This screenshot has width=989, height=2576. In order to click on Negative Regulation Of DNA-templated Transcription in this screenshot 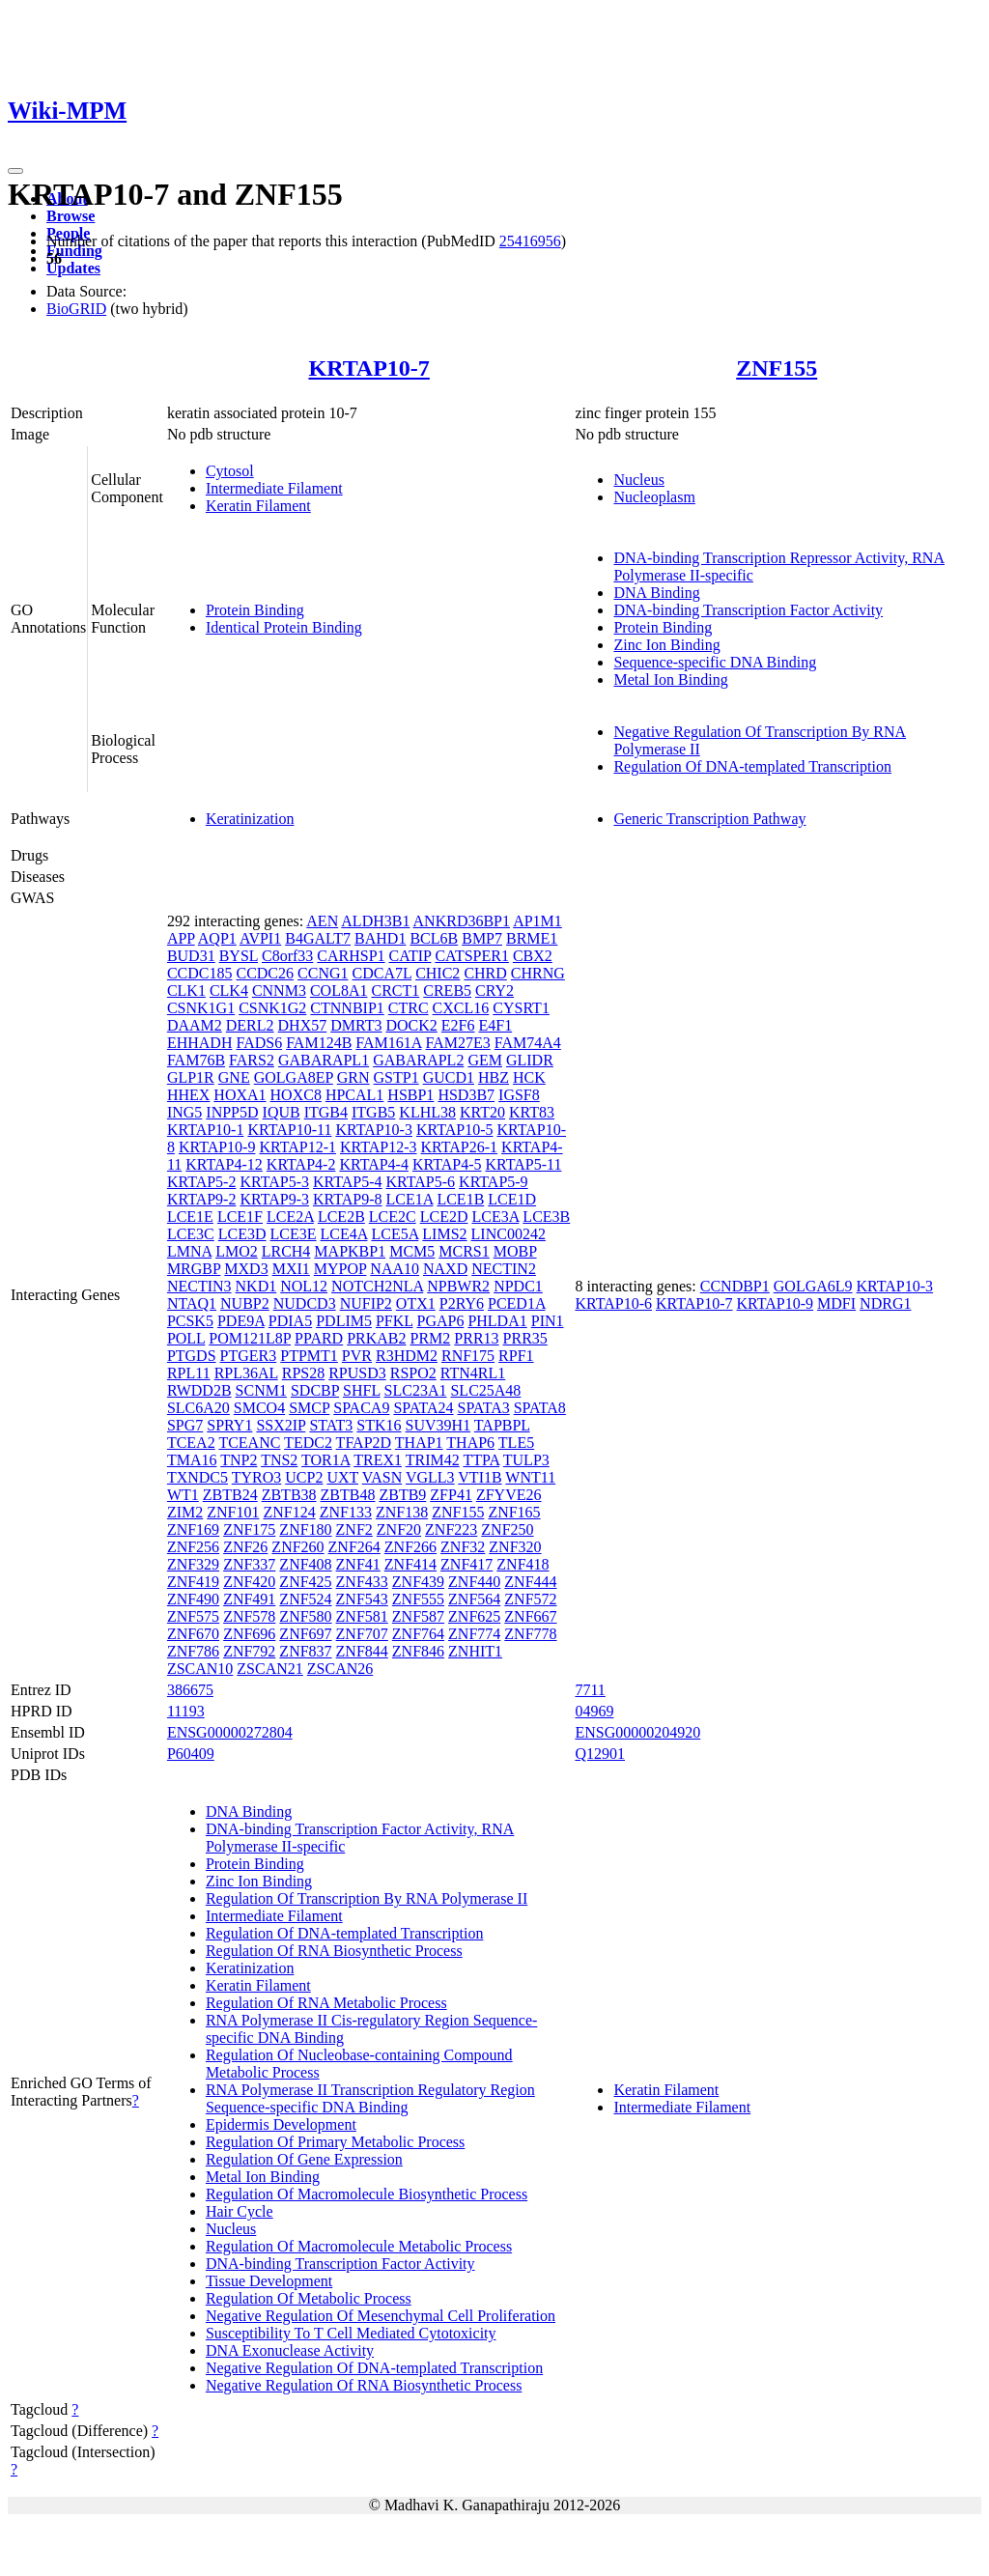, I will do `click(374, 2368)`.